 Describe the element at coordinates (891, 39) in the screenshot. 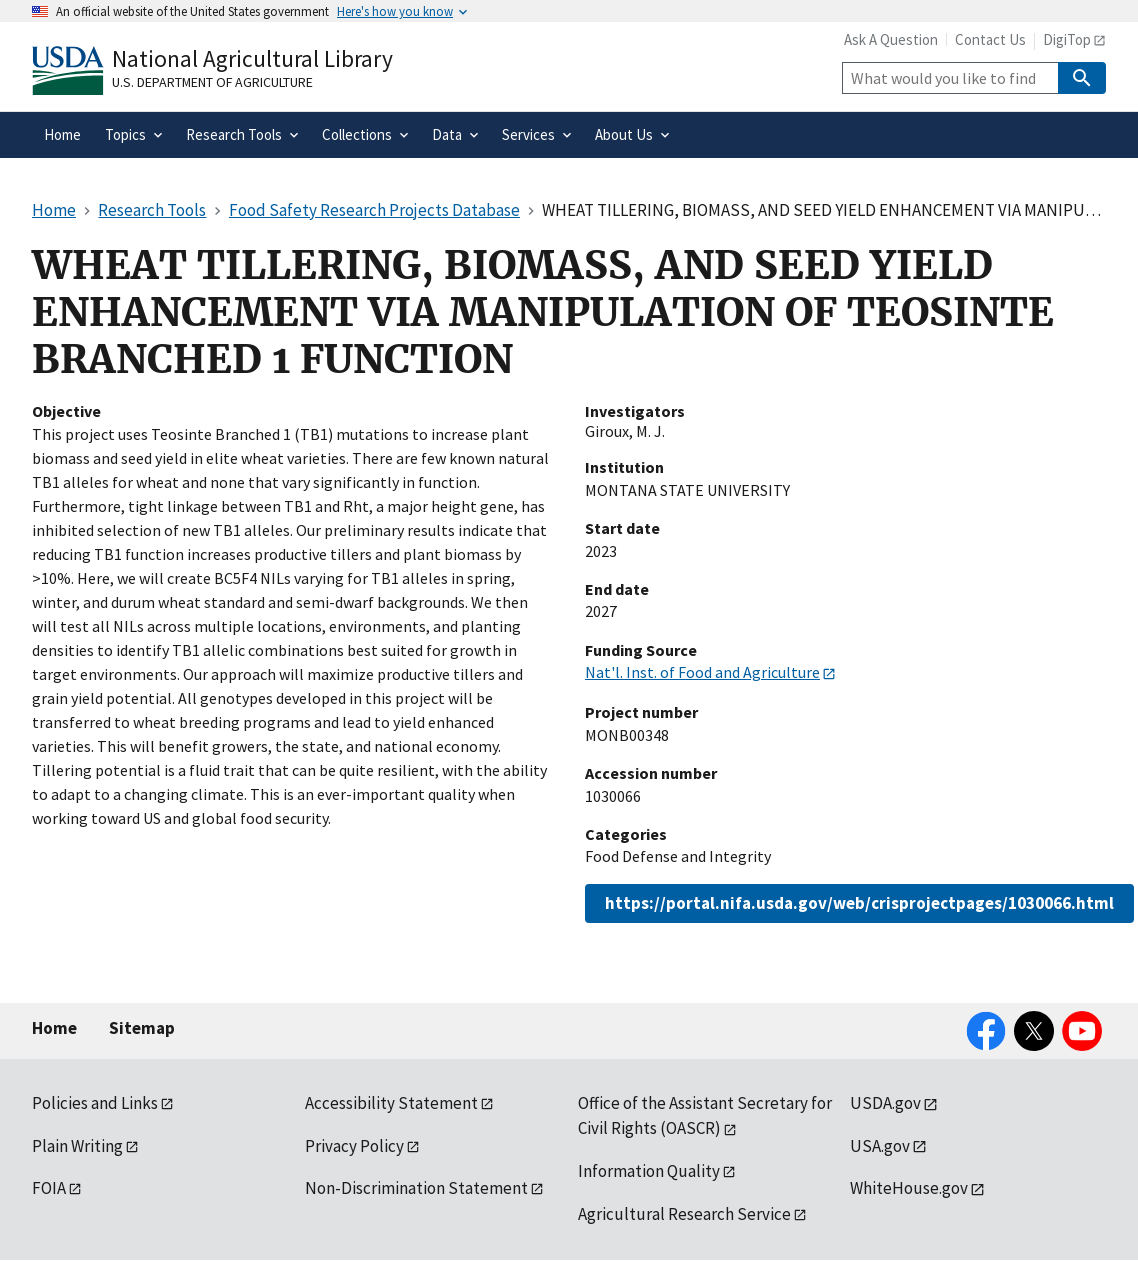

I see `Ask A Question` at that location.